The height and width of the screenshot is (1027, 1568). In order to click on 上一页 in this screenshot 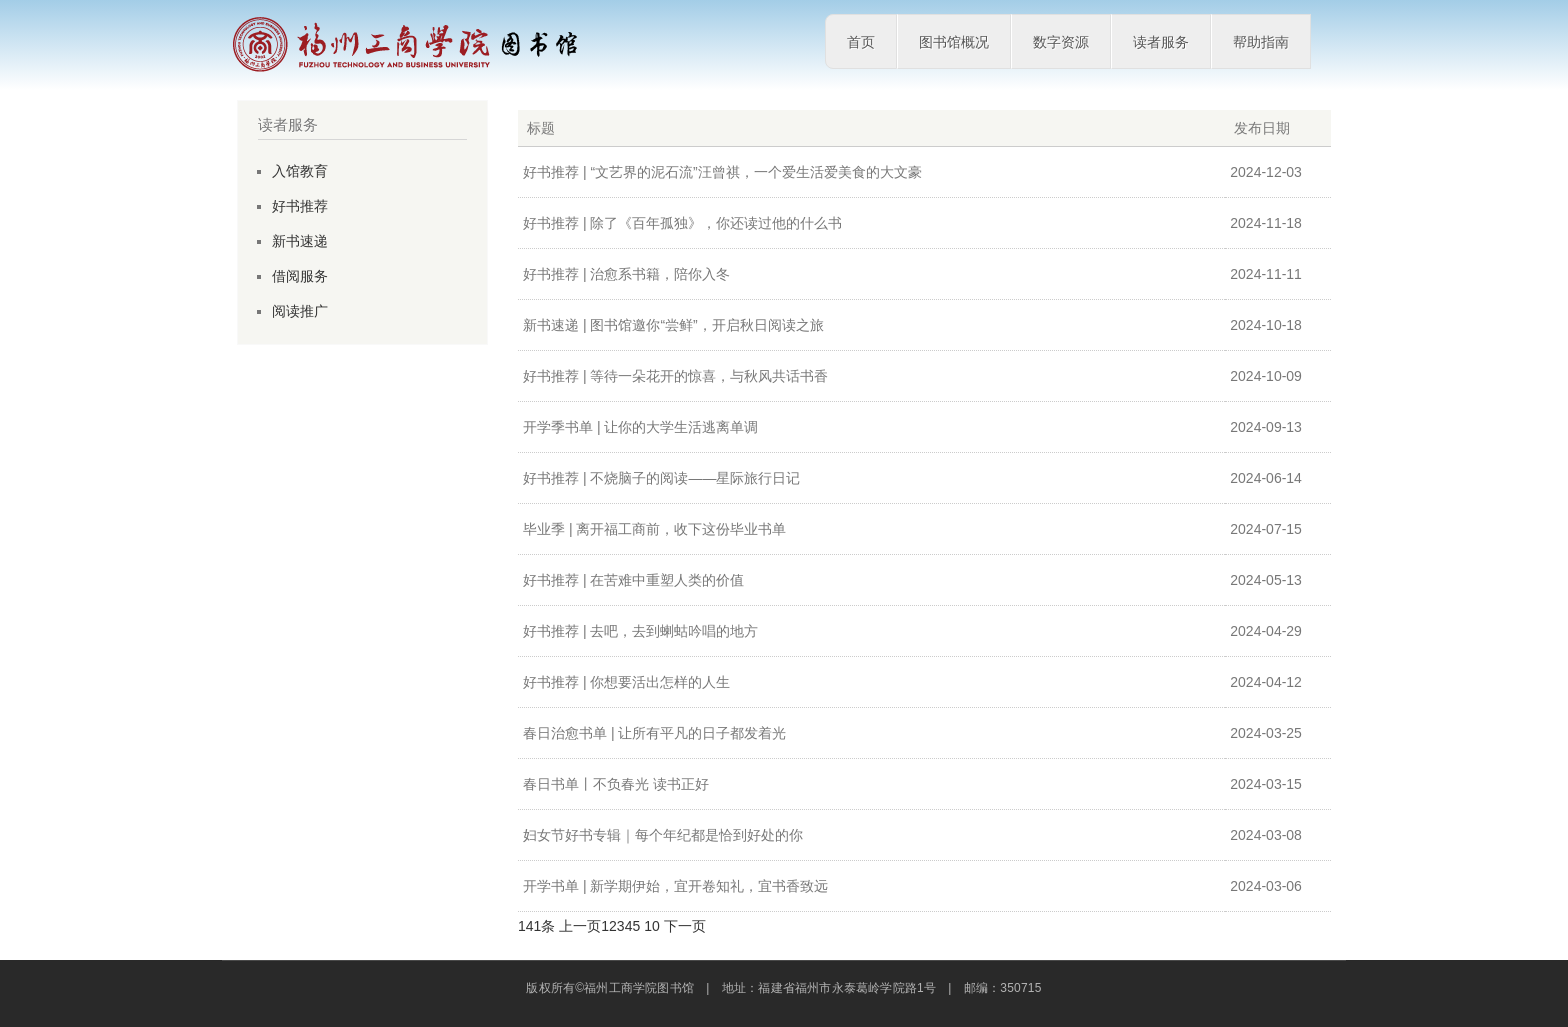, I will do `click(580, 926)`.